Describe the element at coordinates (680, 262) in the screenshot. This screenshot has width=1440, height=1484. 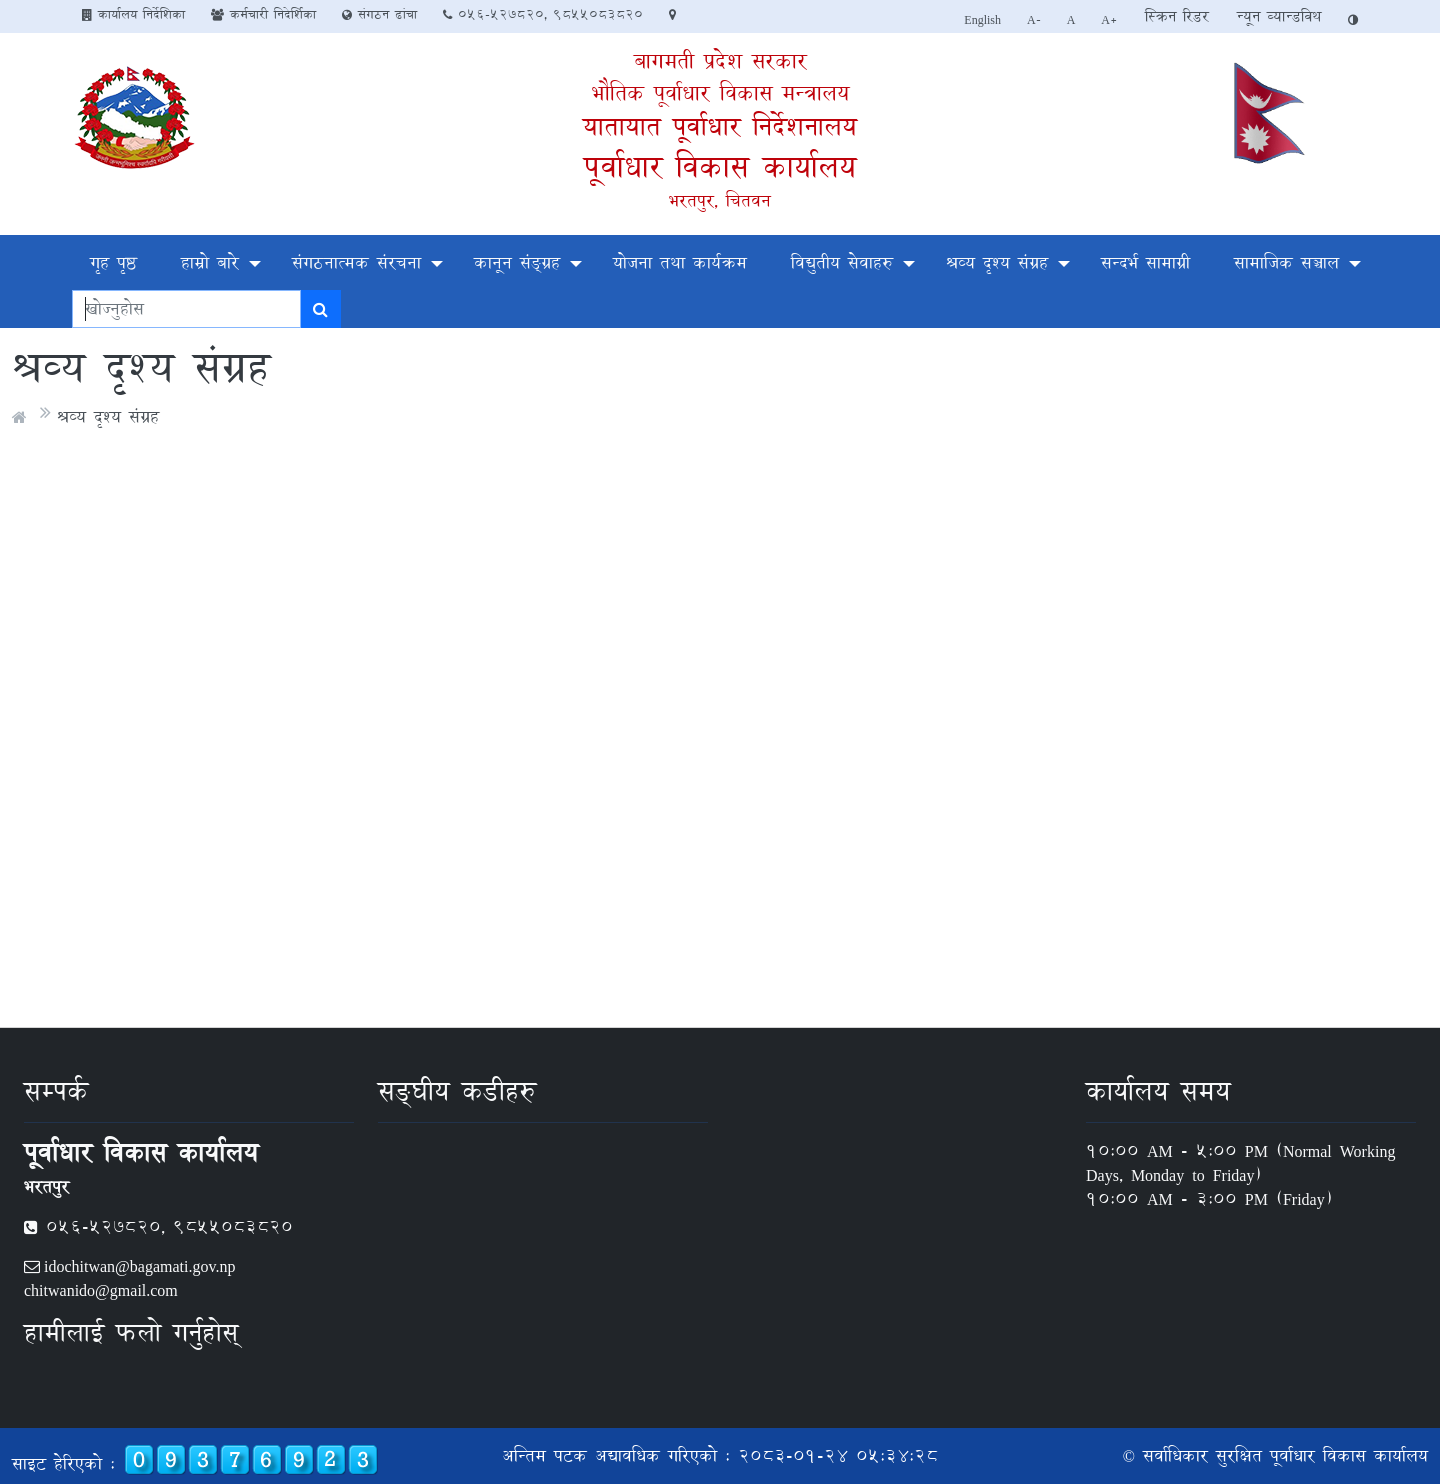
I see `योजना तथा कार्यक्रम` at that location.